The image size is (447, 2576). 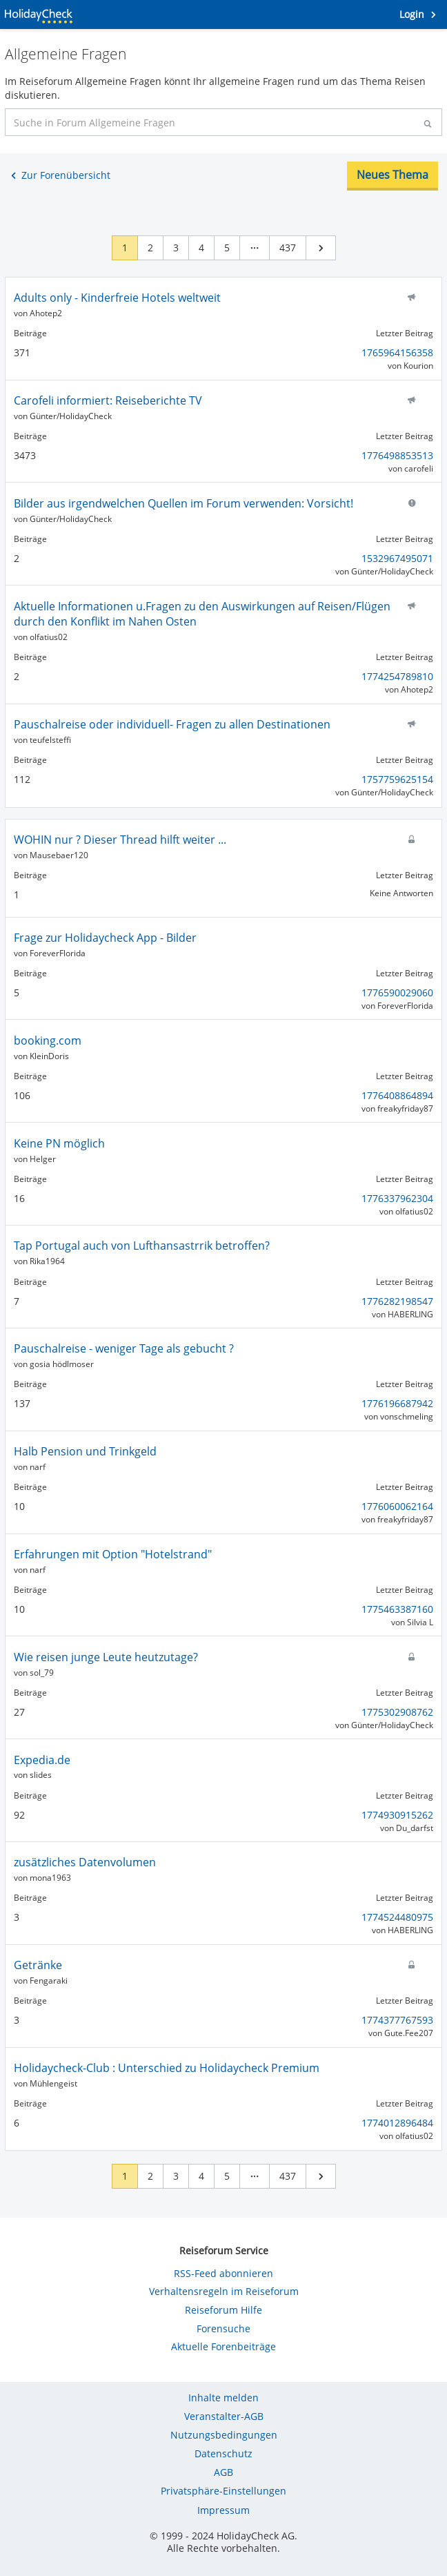 I want to click on Halb Pension und Trinkgeld, so click(x=85, y=1451).